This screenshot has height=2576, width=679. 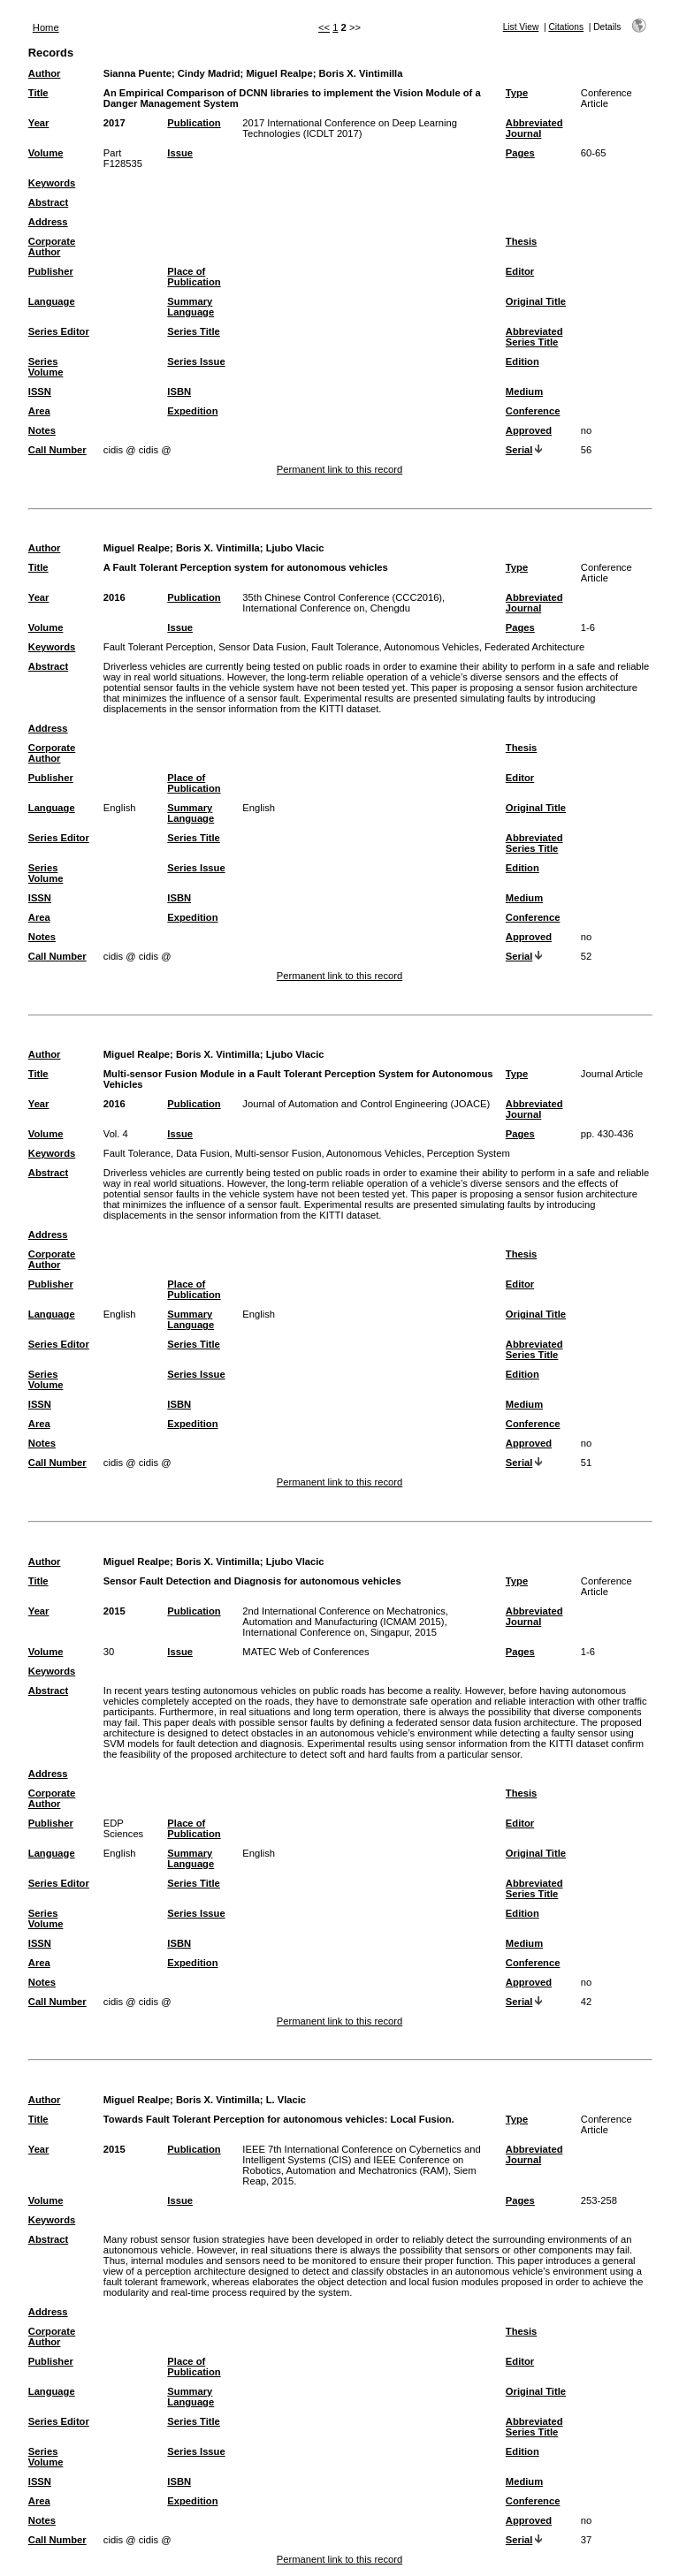 I want to click on List View, so click(x=521, y=27).